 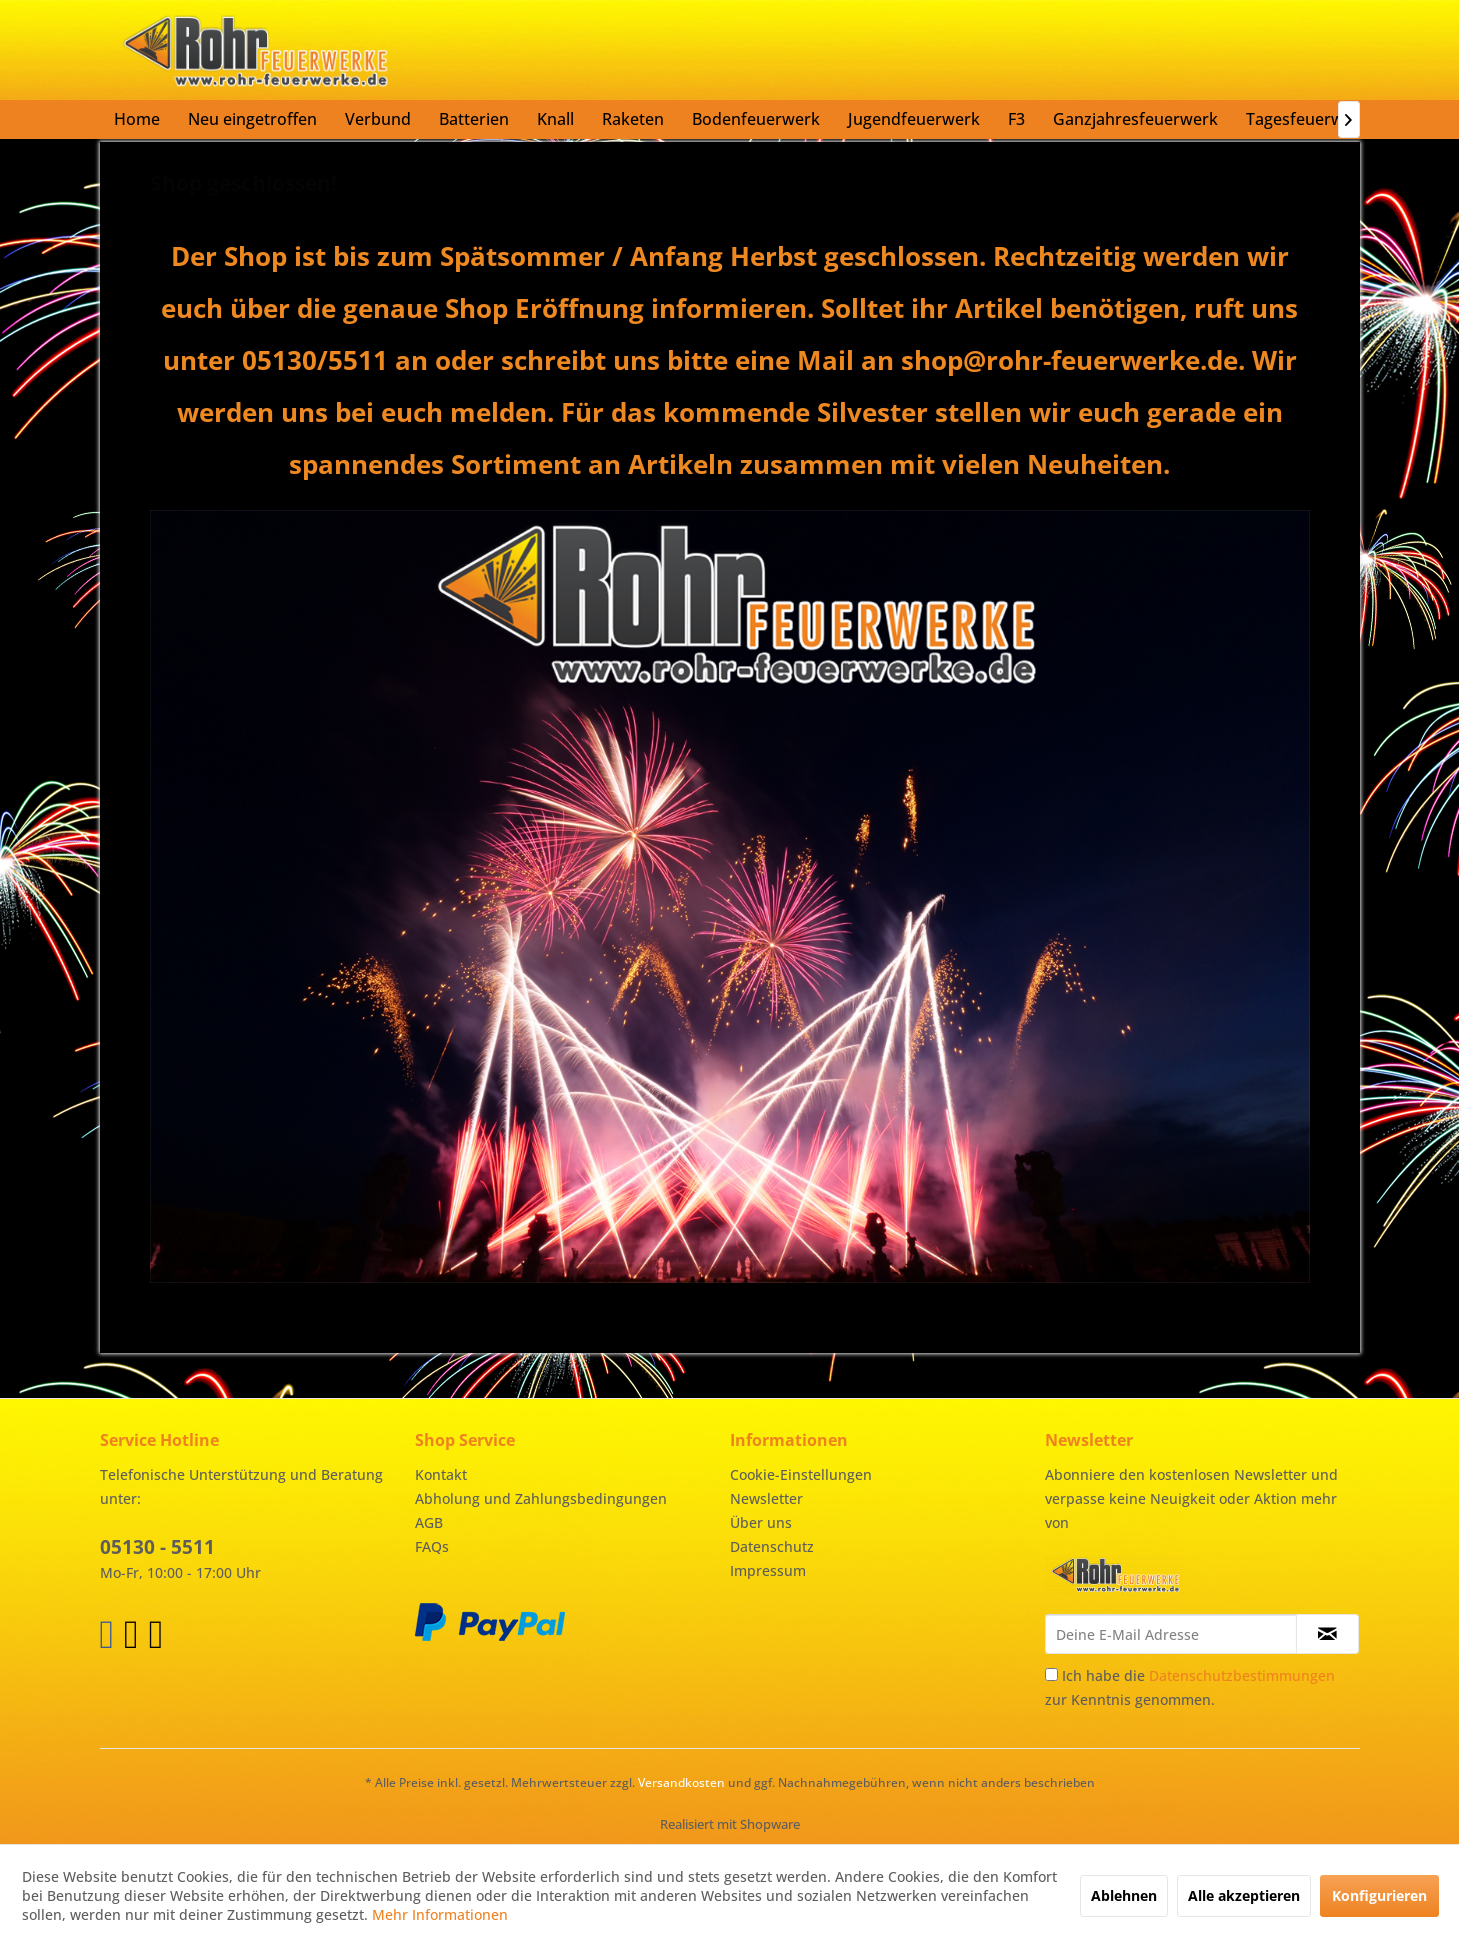 I want to click on [Knall], so click(x=555, y=119).